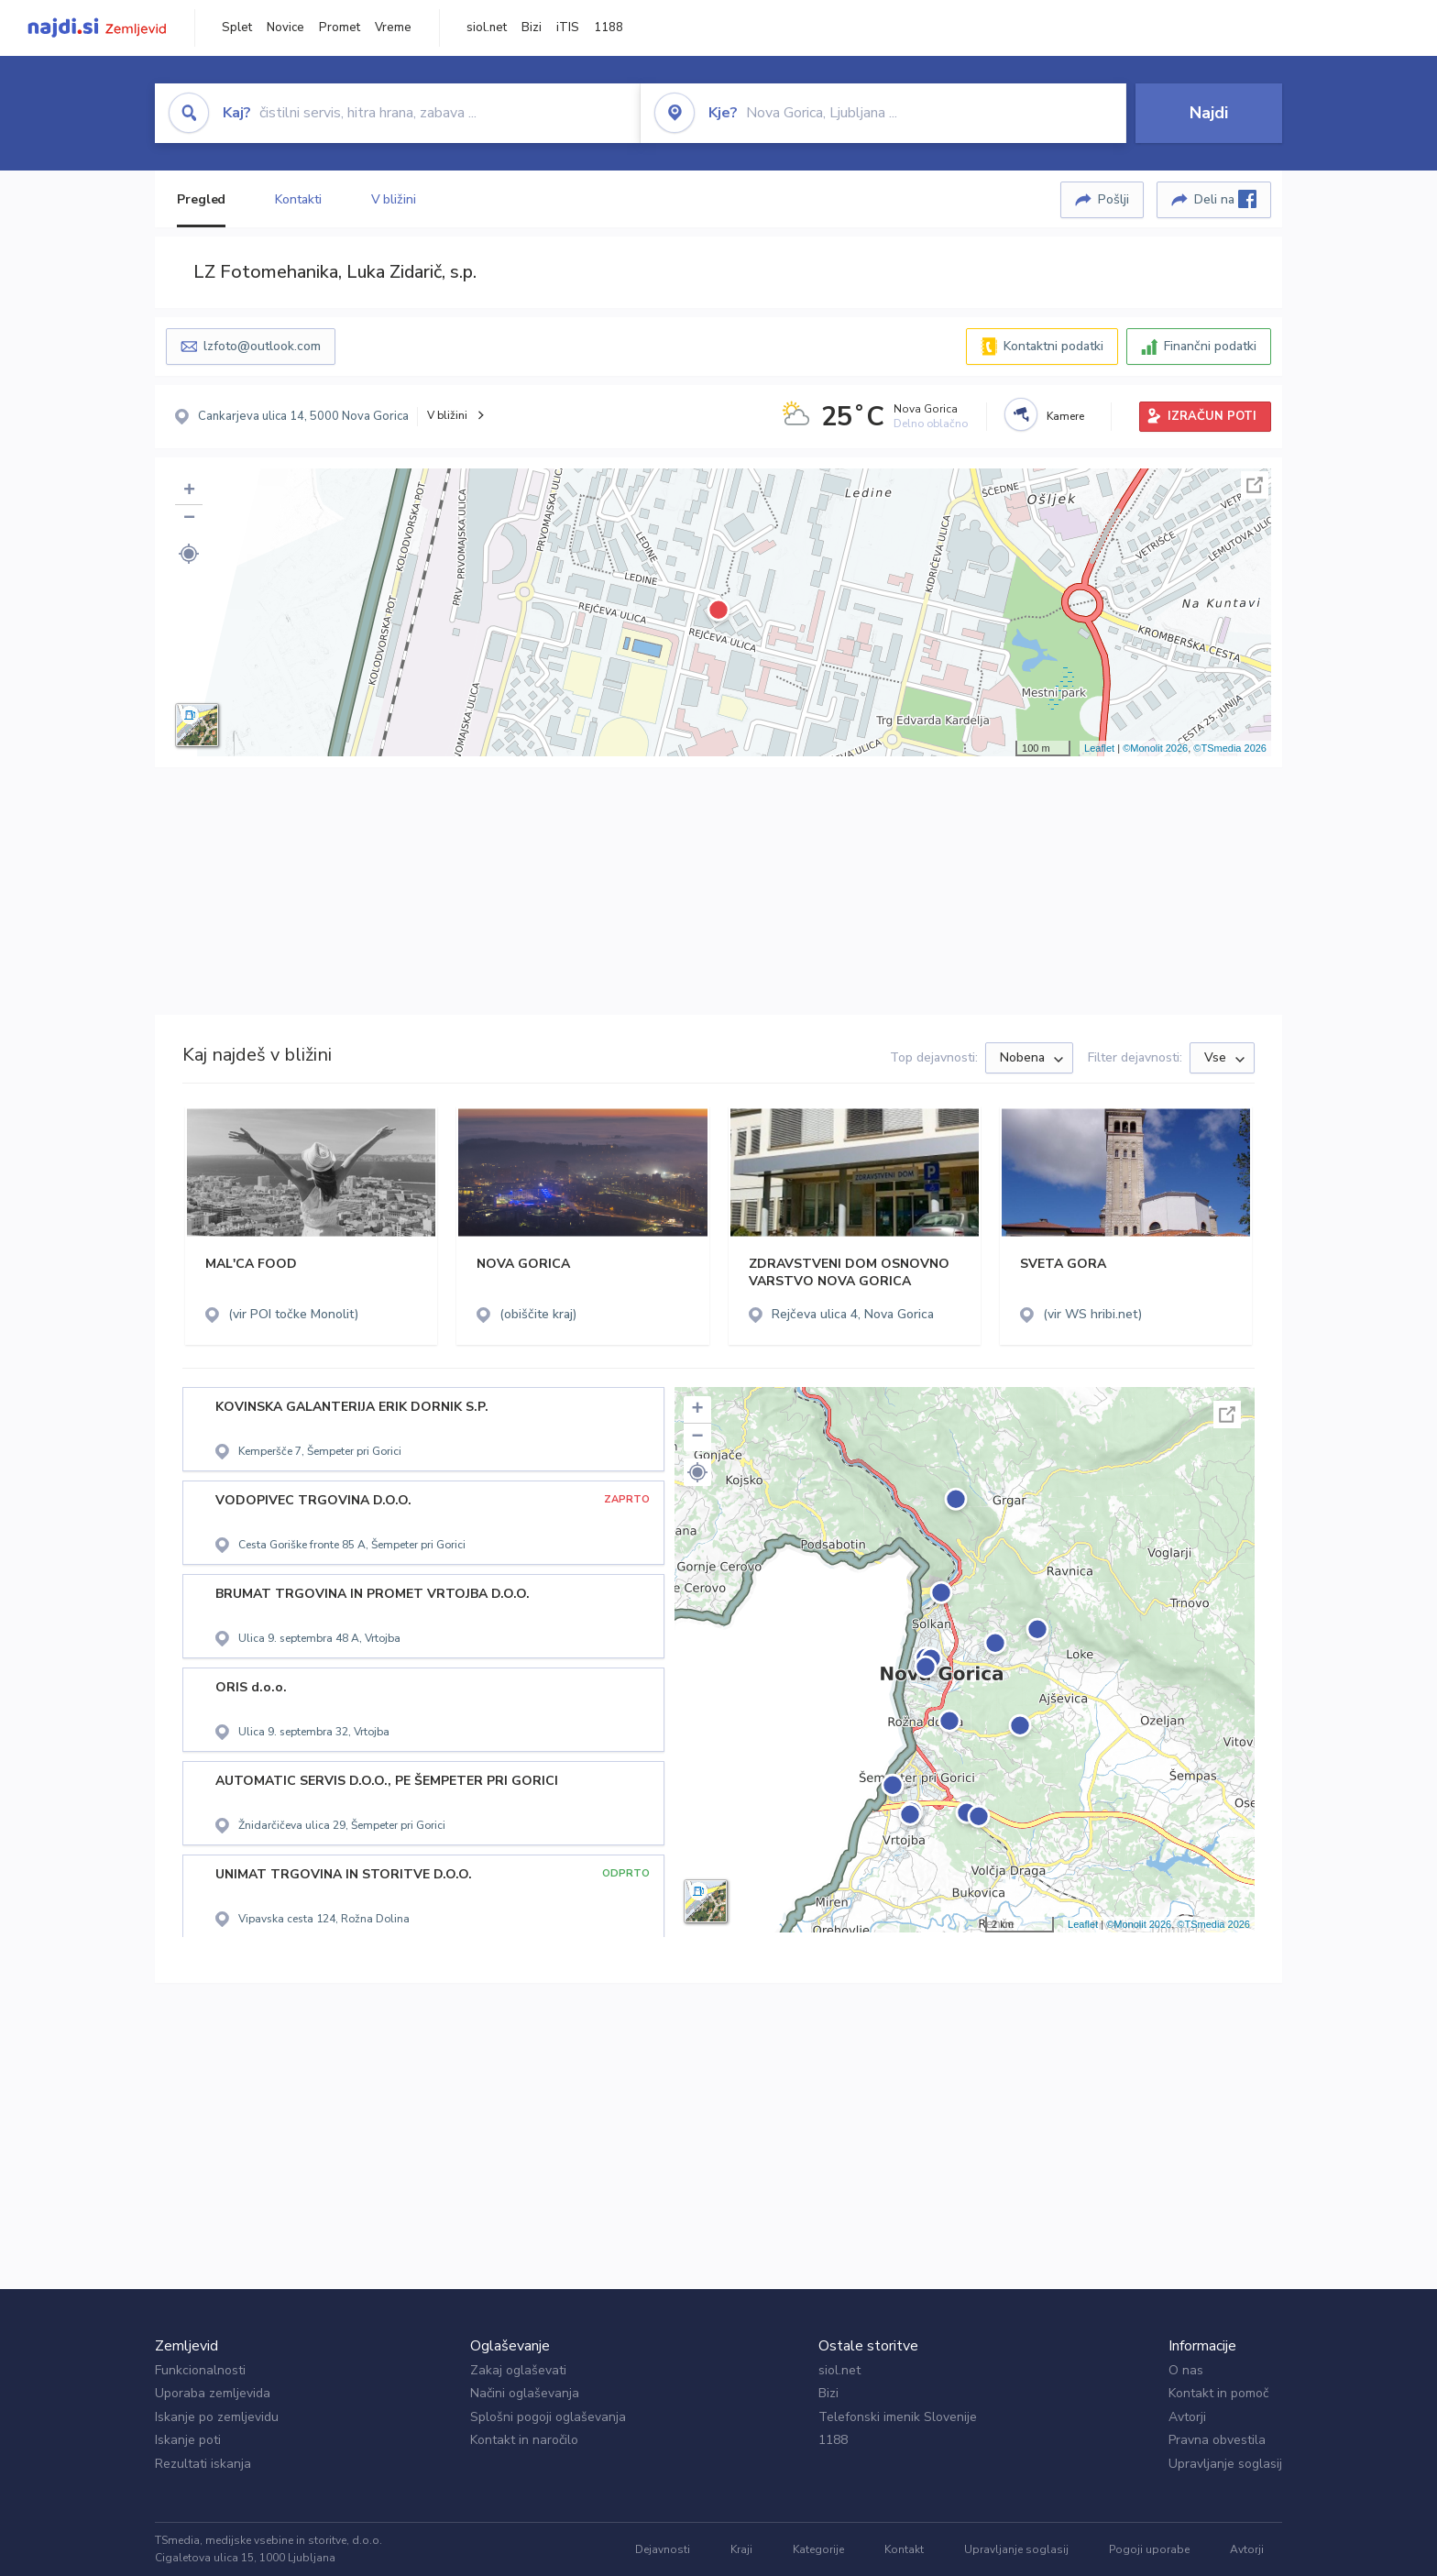 Image resolution: width=1437 pixels, height=2576 pixels. Describe the element at coordinates (1209, 113) in the screenshot. I see `Najdi` at that location.